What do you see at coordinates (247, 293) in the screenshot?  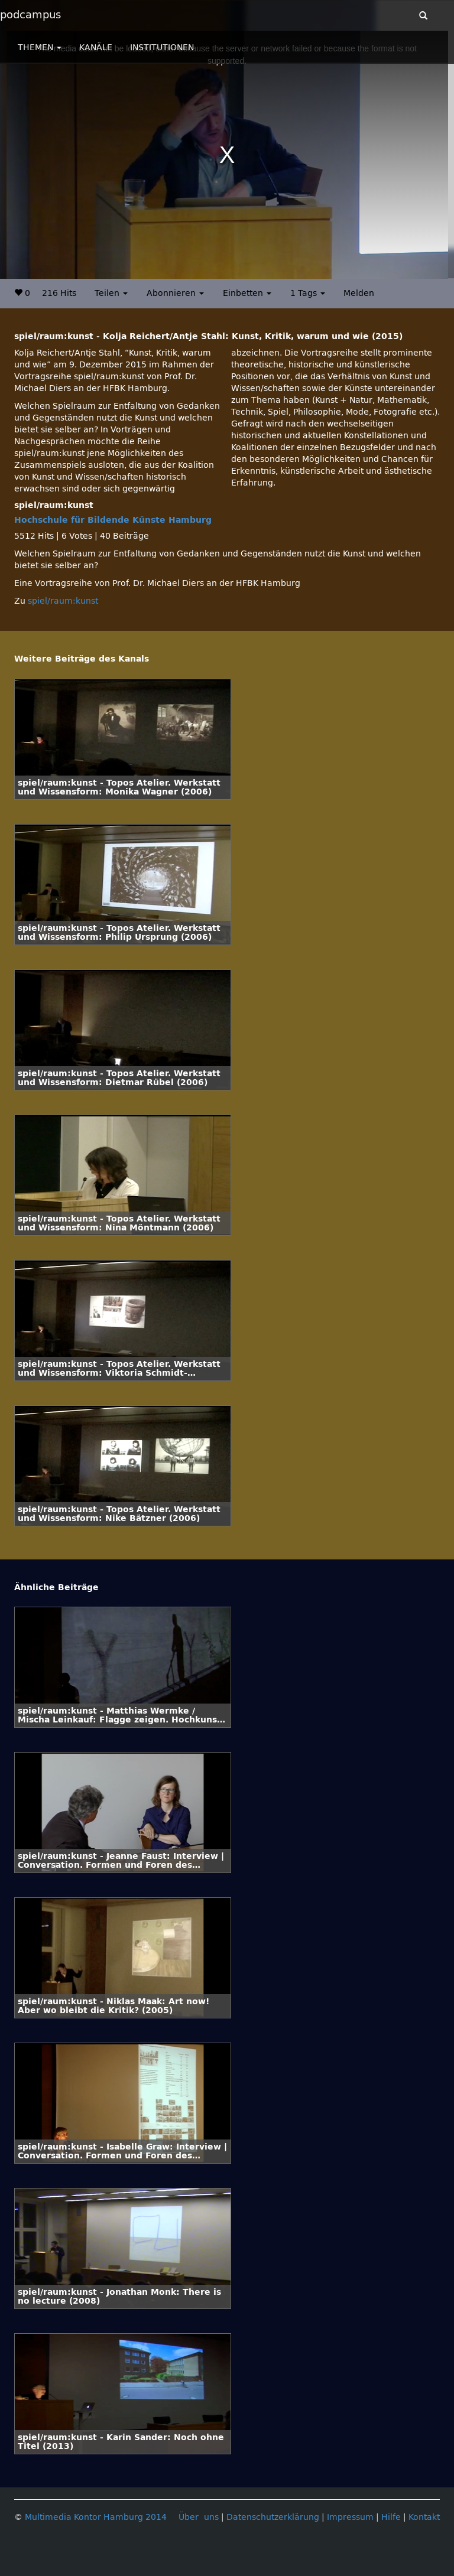 I see `Einbetten` at bounding box center [247, 293].